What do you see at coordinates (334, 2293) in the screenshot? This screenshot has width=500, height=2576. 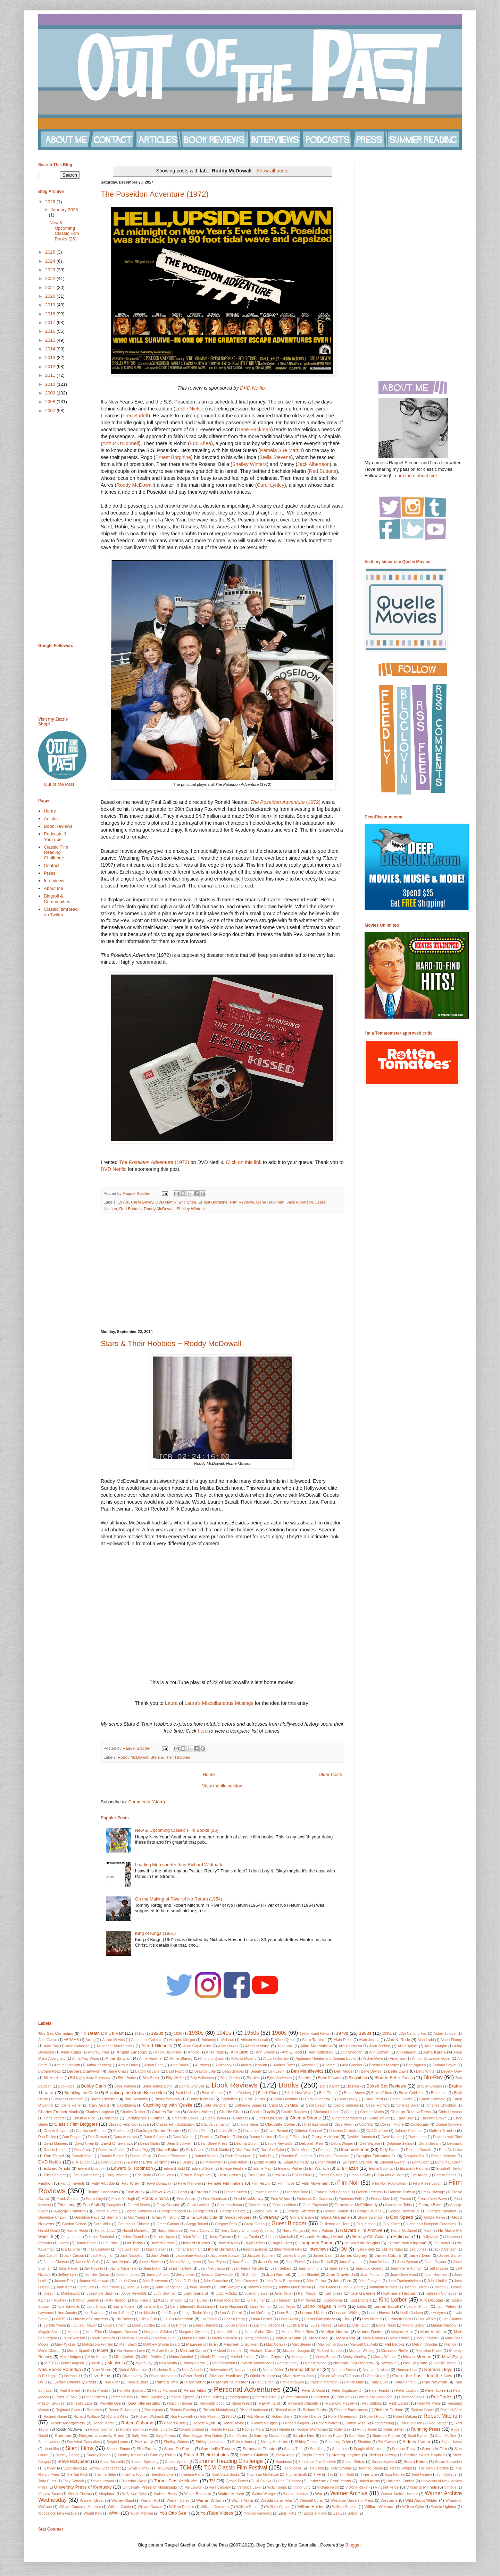 I see `Karl Struss` at bounding box center [334, 2293].